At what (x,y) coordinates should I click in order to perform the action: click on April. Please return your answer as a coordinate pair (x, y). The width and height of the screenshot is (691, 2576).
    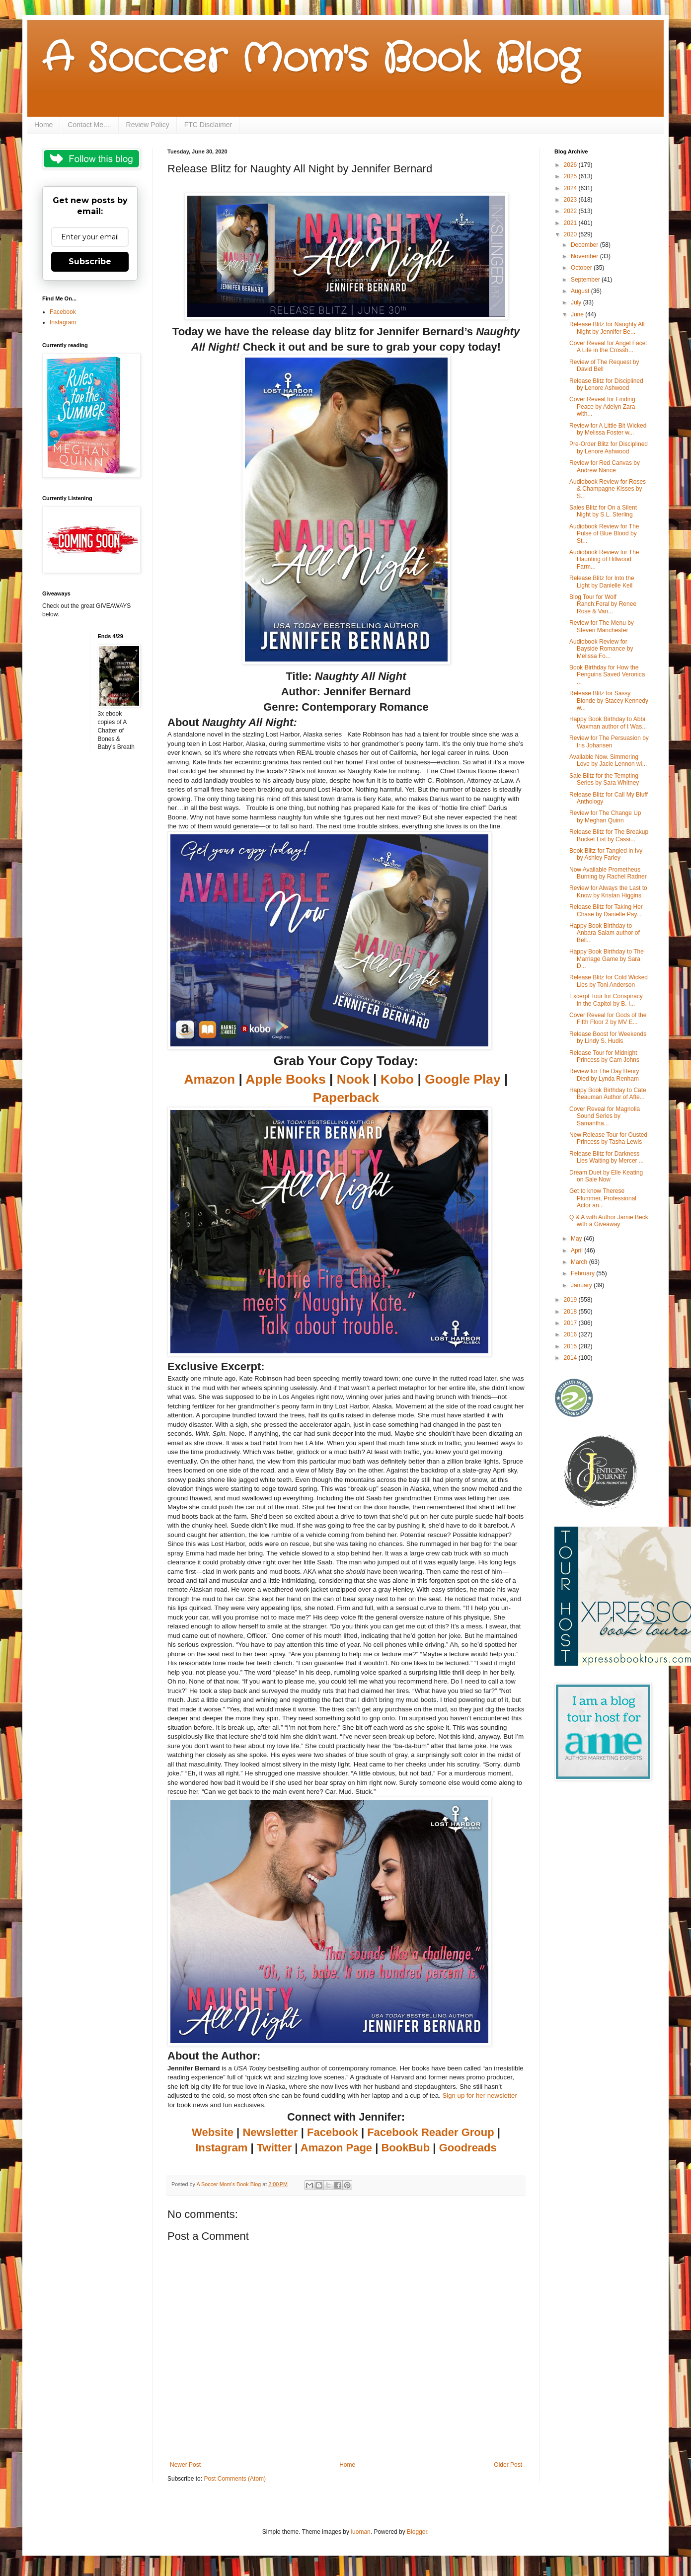
    Looking at the image, I should click on (577, 1250).